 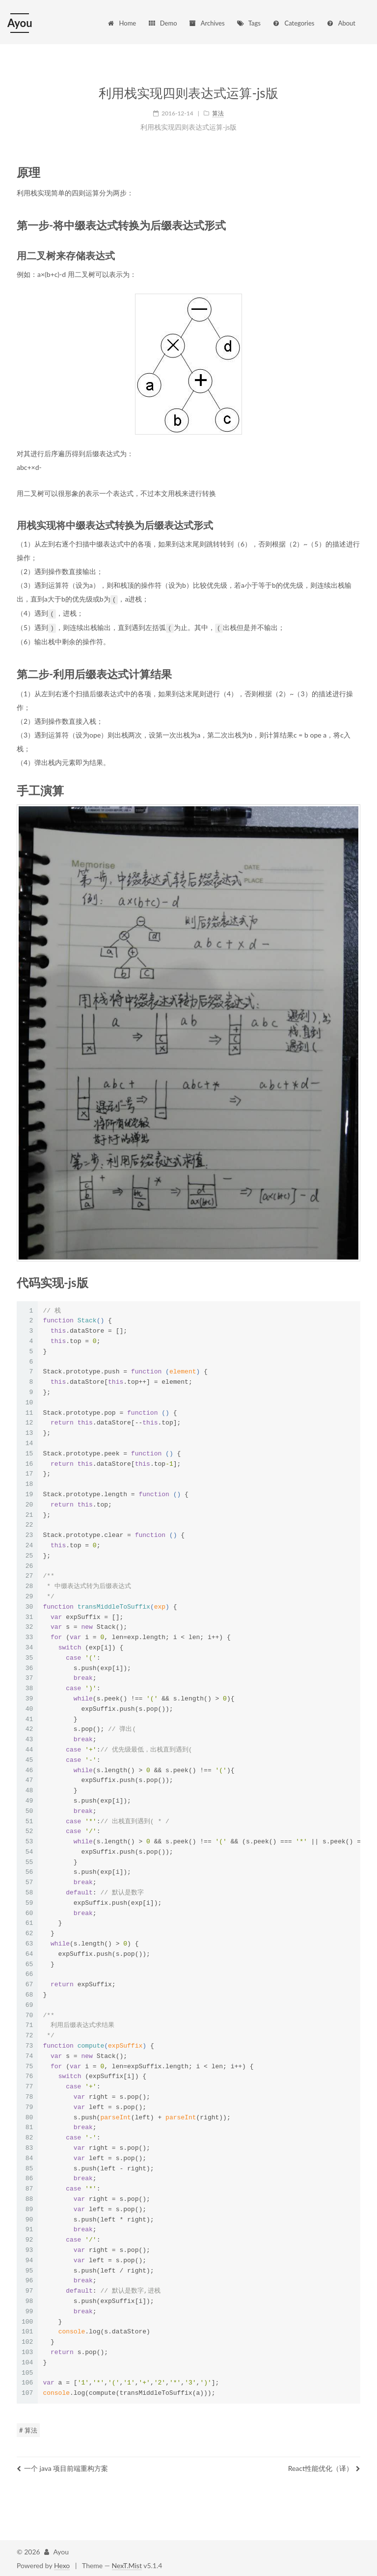 What do you see at coordinates (206, 23) in the screenshot?
I see `Archives` at bounding box center [206, 23].